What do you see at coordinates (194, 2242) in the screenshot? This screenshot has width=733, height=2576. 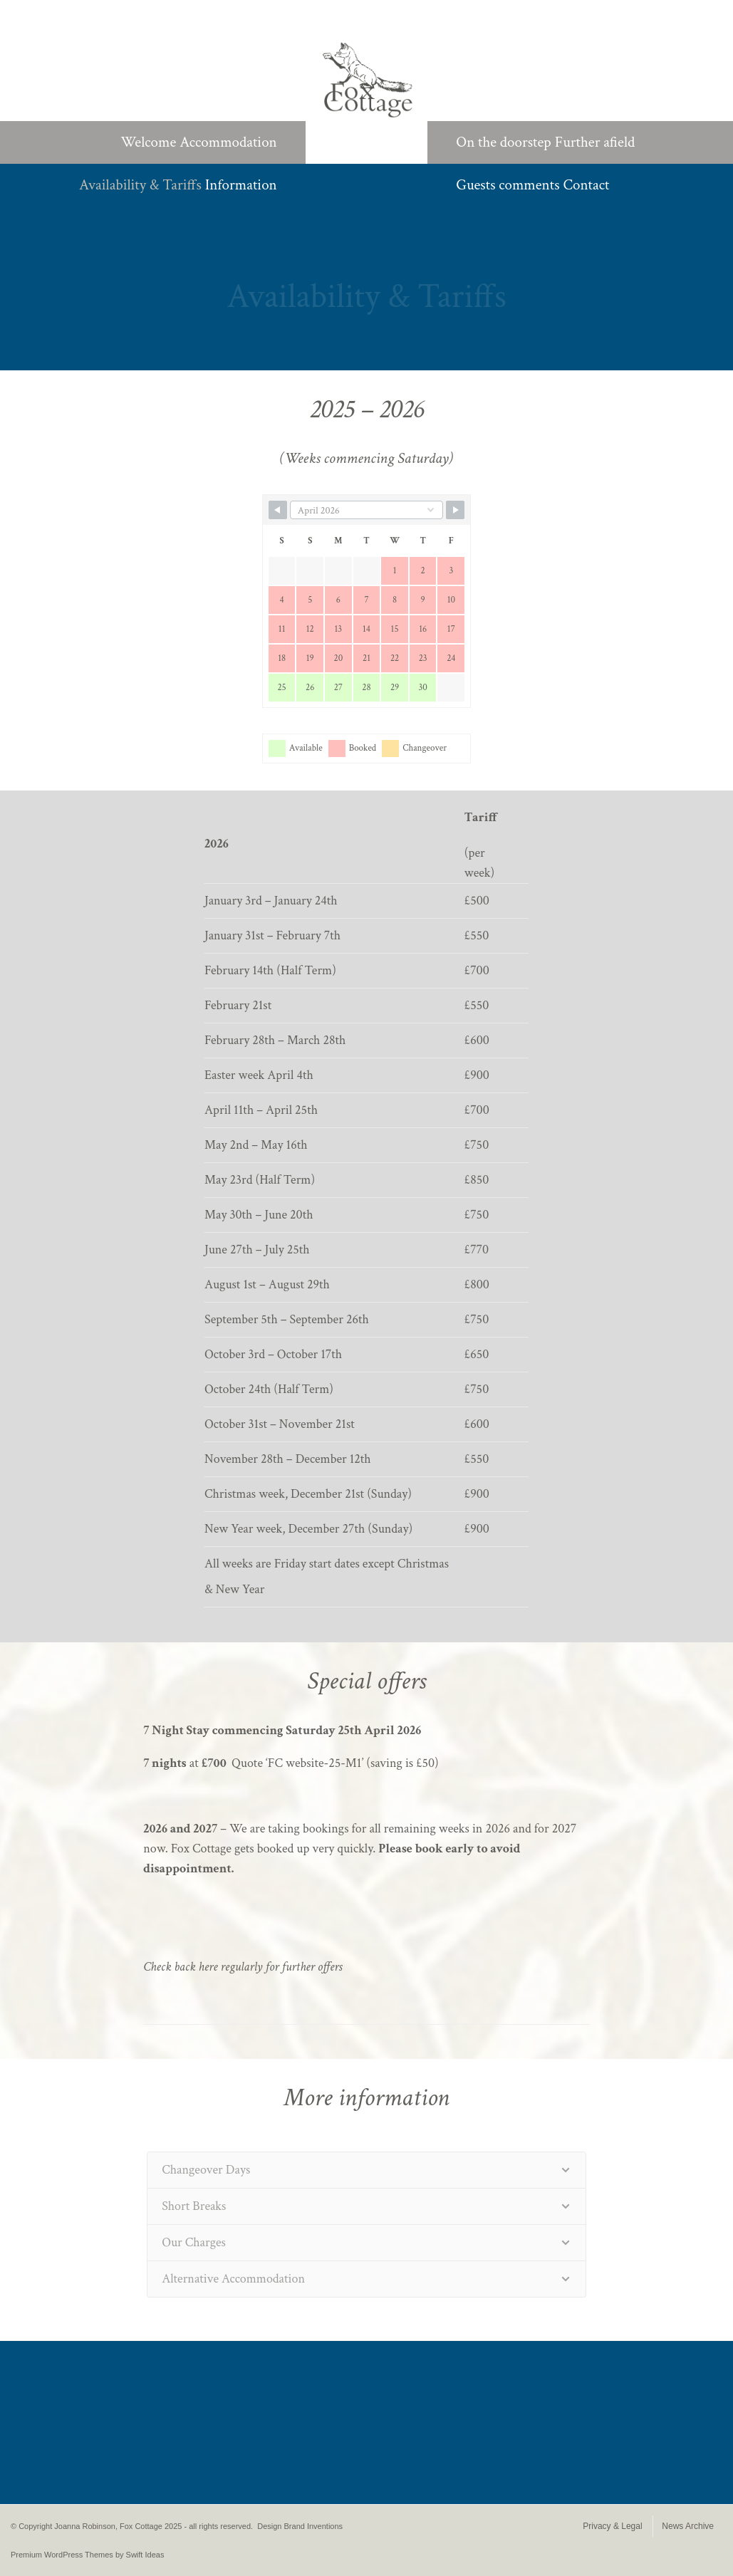 I see `Our Charges` at bounding box center [194, 2242].